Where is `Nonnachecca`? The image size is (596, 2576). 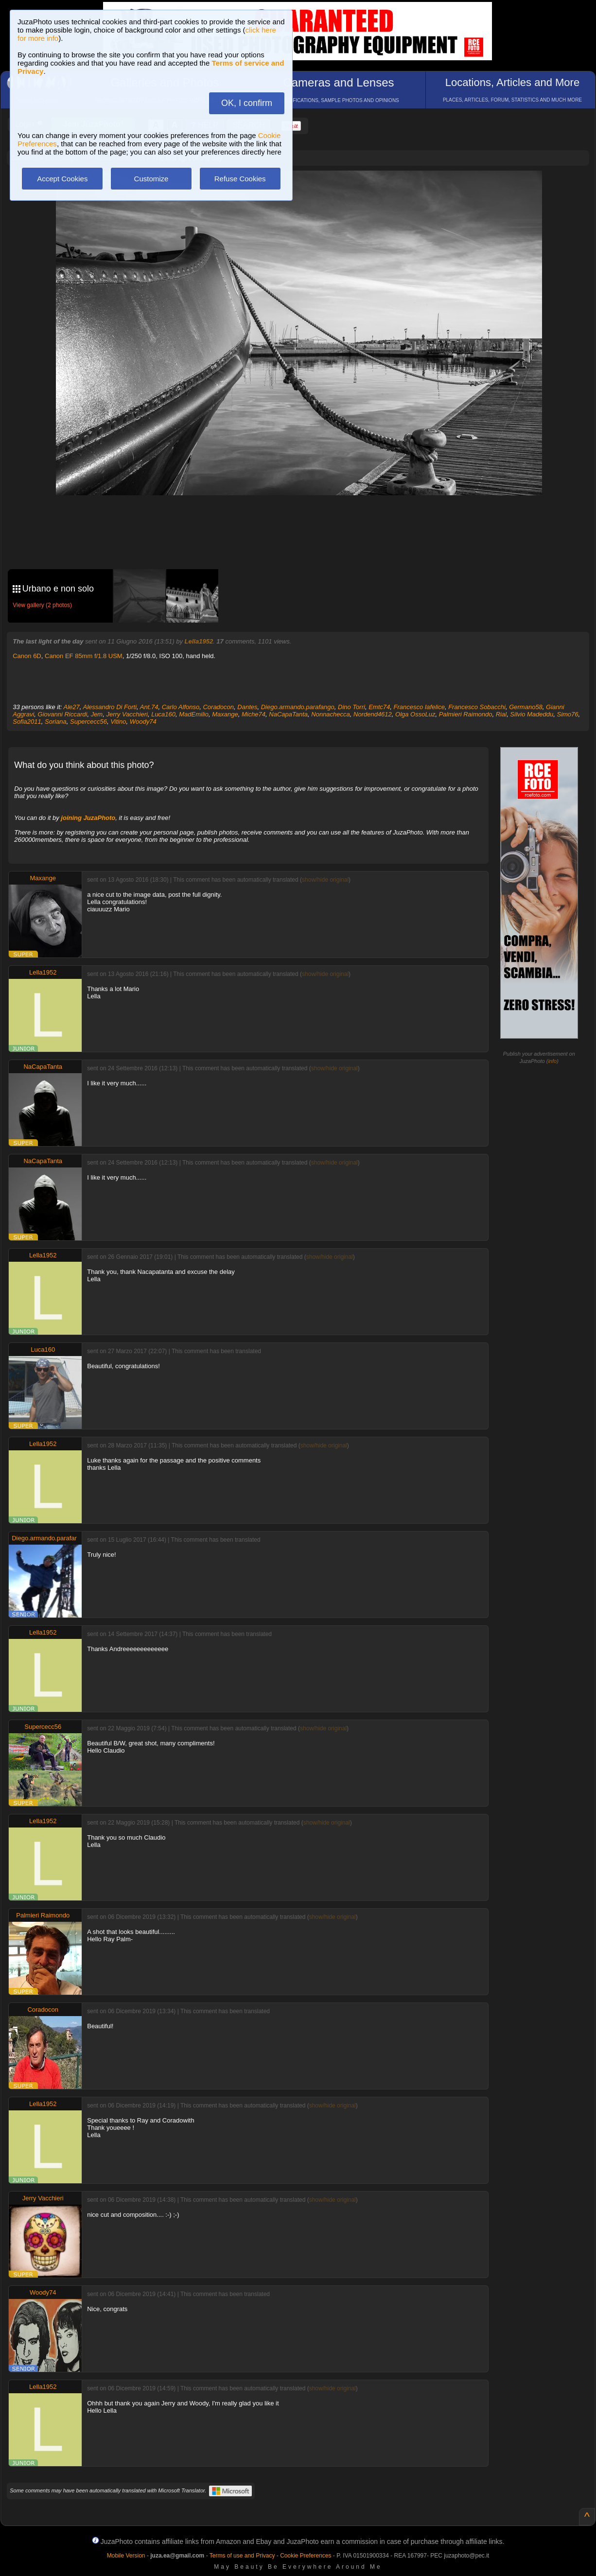 Nonnachecca is located at coordinates (330, 714).